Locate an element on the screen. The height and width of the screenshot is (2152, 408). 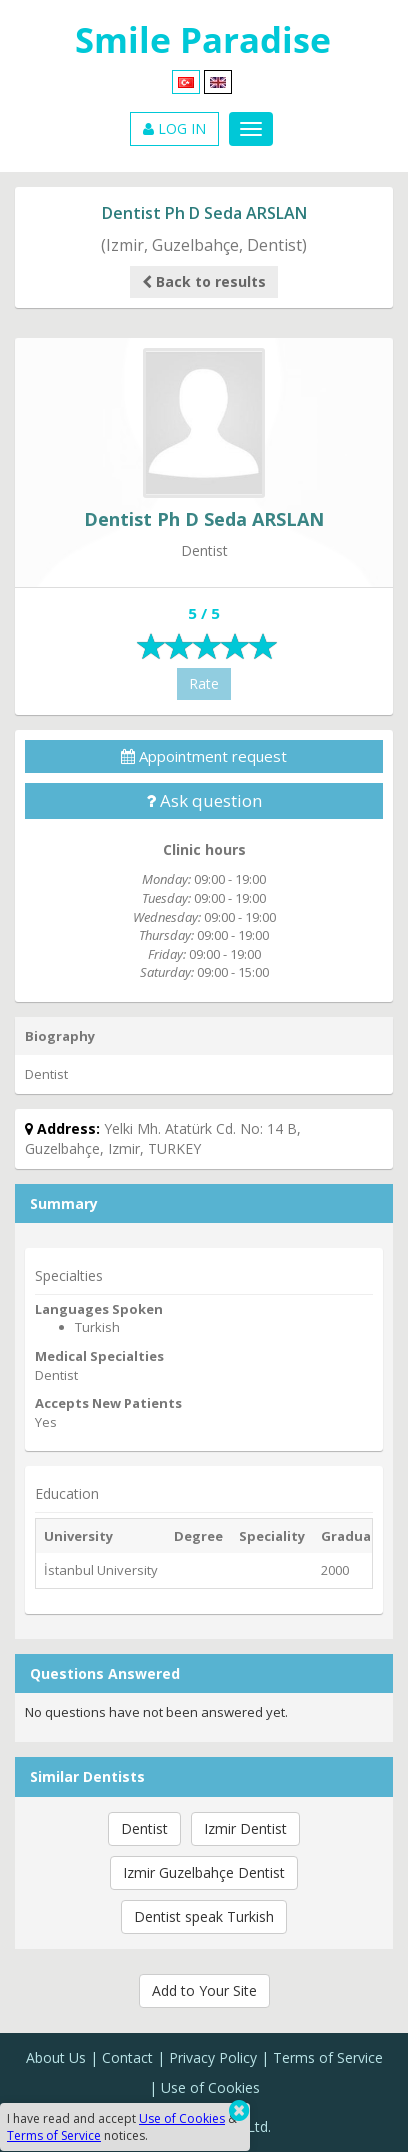
Dentist speak Turkish is located at coordinates (204, 1916).